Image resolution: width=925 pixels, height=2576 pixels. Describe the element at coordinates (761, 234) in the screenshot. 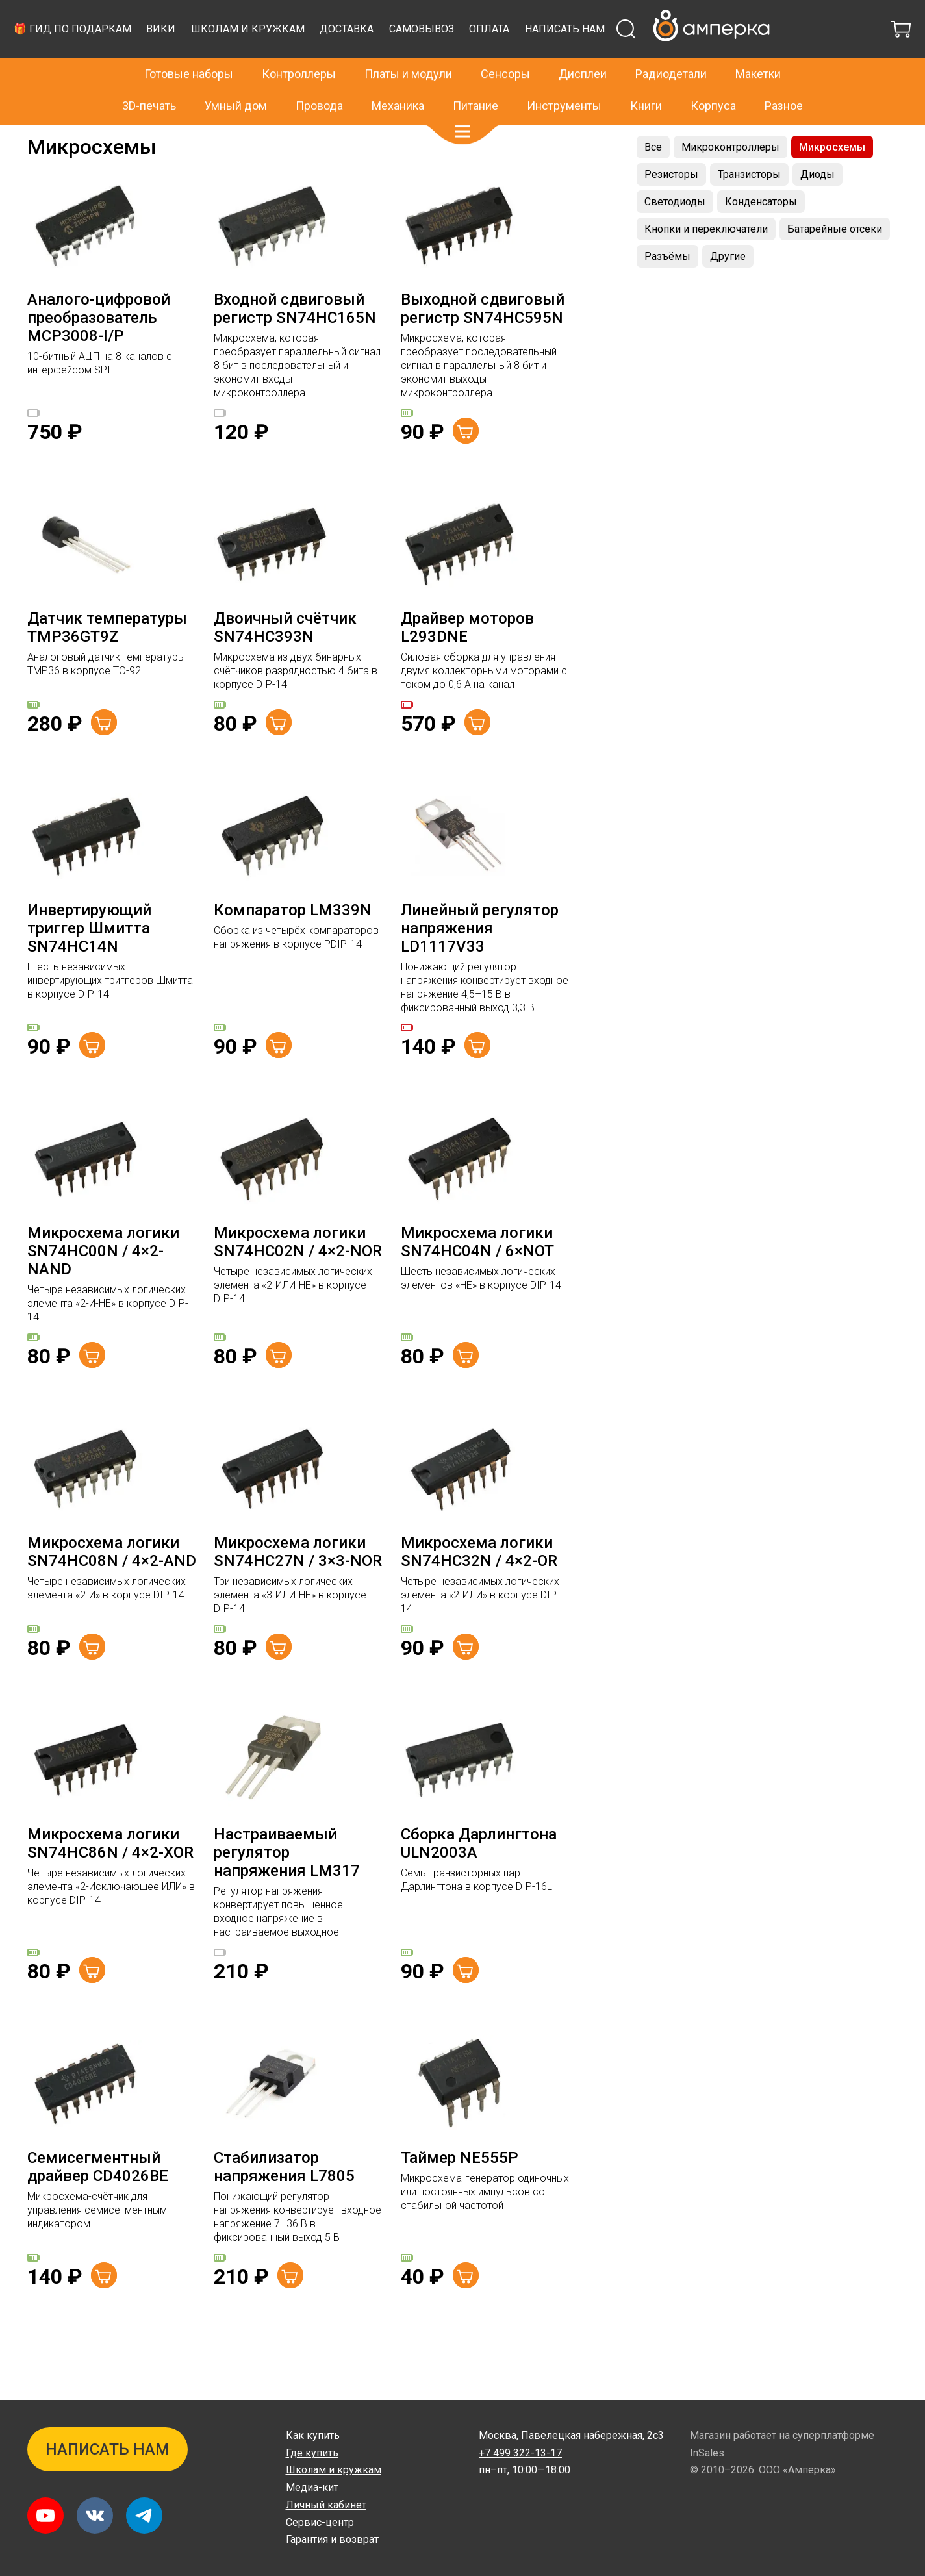

I see `Конденсаторы` at that location.